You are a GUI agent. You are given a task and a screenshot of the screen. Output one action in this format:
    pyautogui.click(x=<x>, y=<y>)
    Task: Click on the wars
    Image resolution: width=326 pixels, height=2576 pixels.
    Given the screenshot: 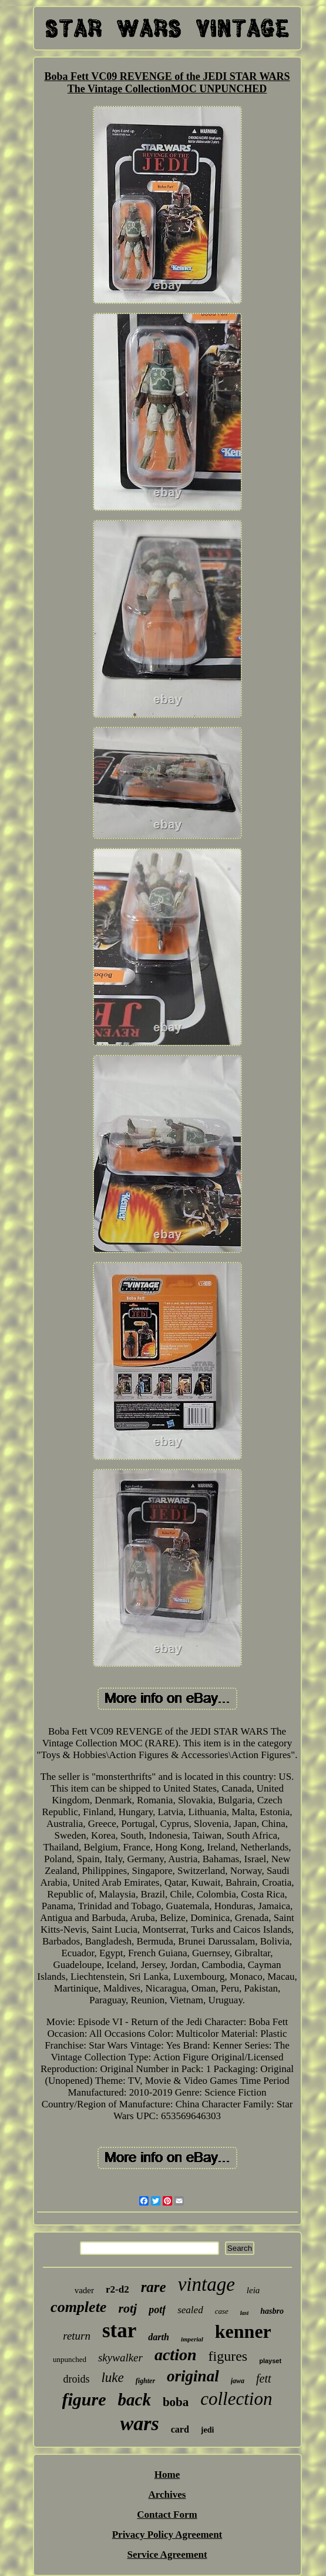 What is the action you would take?
    pyautogui.click(x=139, y=2423)
    